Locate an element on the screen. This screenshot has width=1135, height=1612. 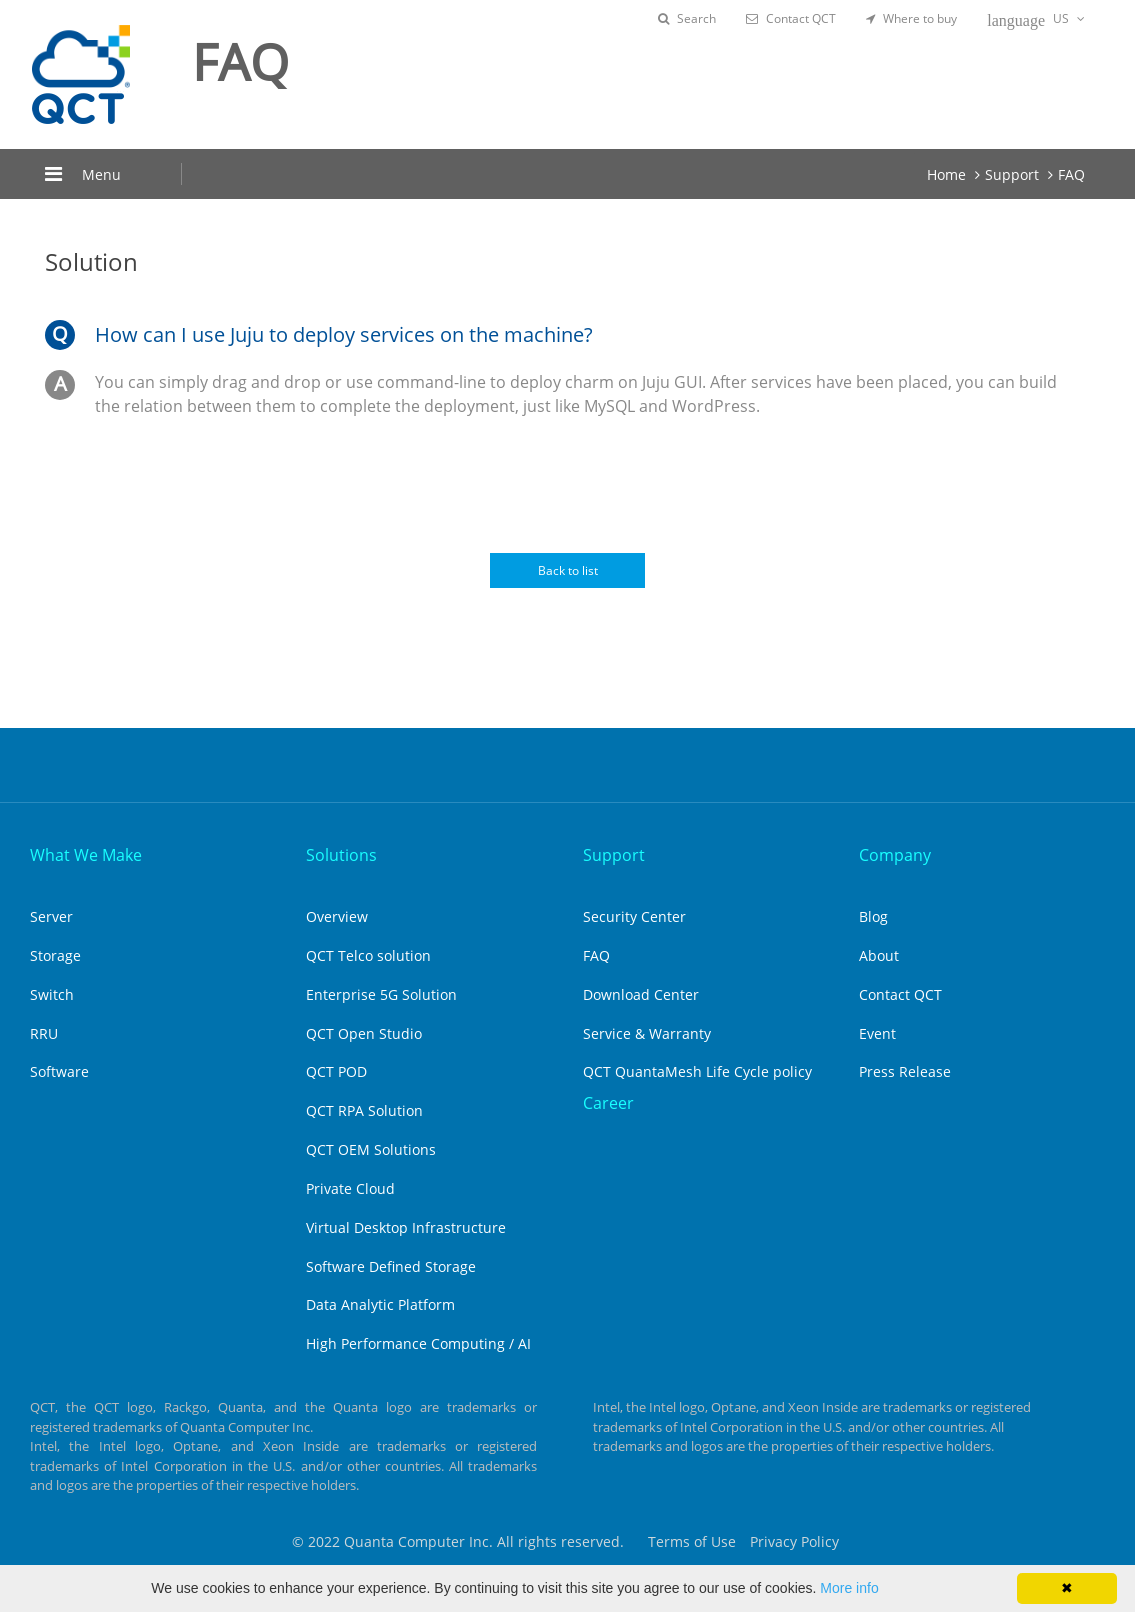
FAQ is located at coordinates (1071, 174).